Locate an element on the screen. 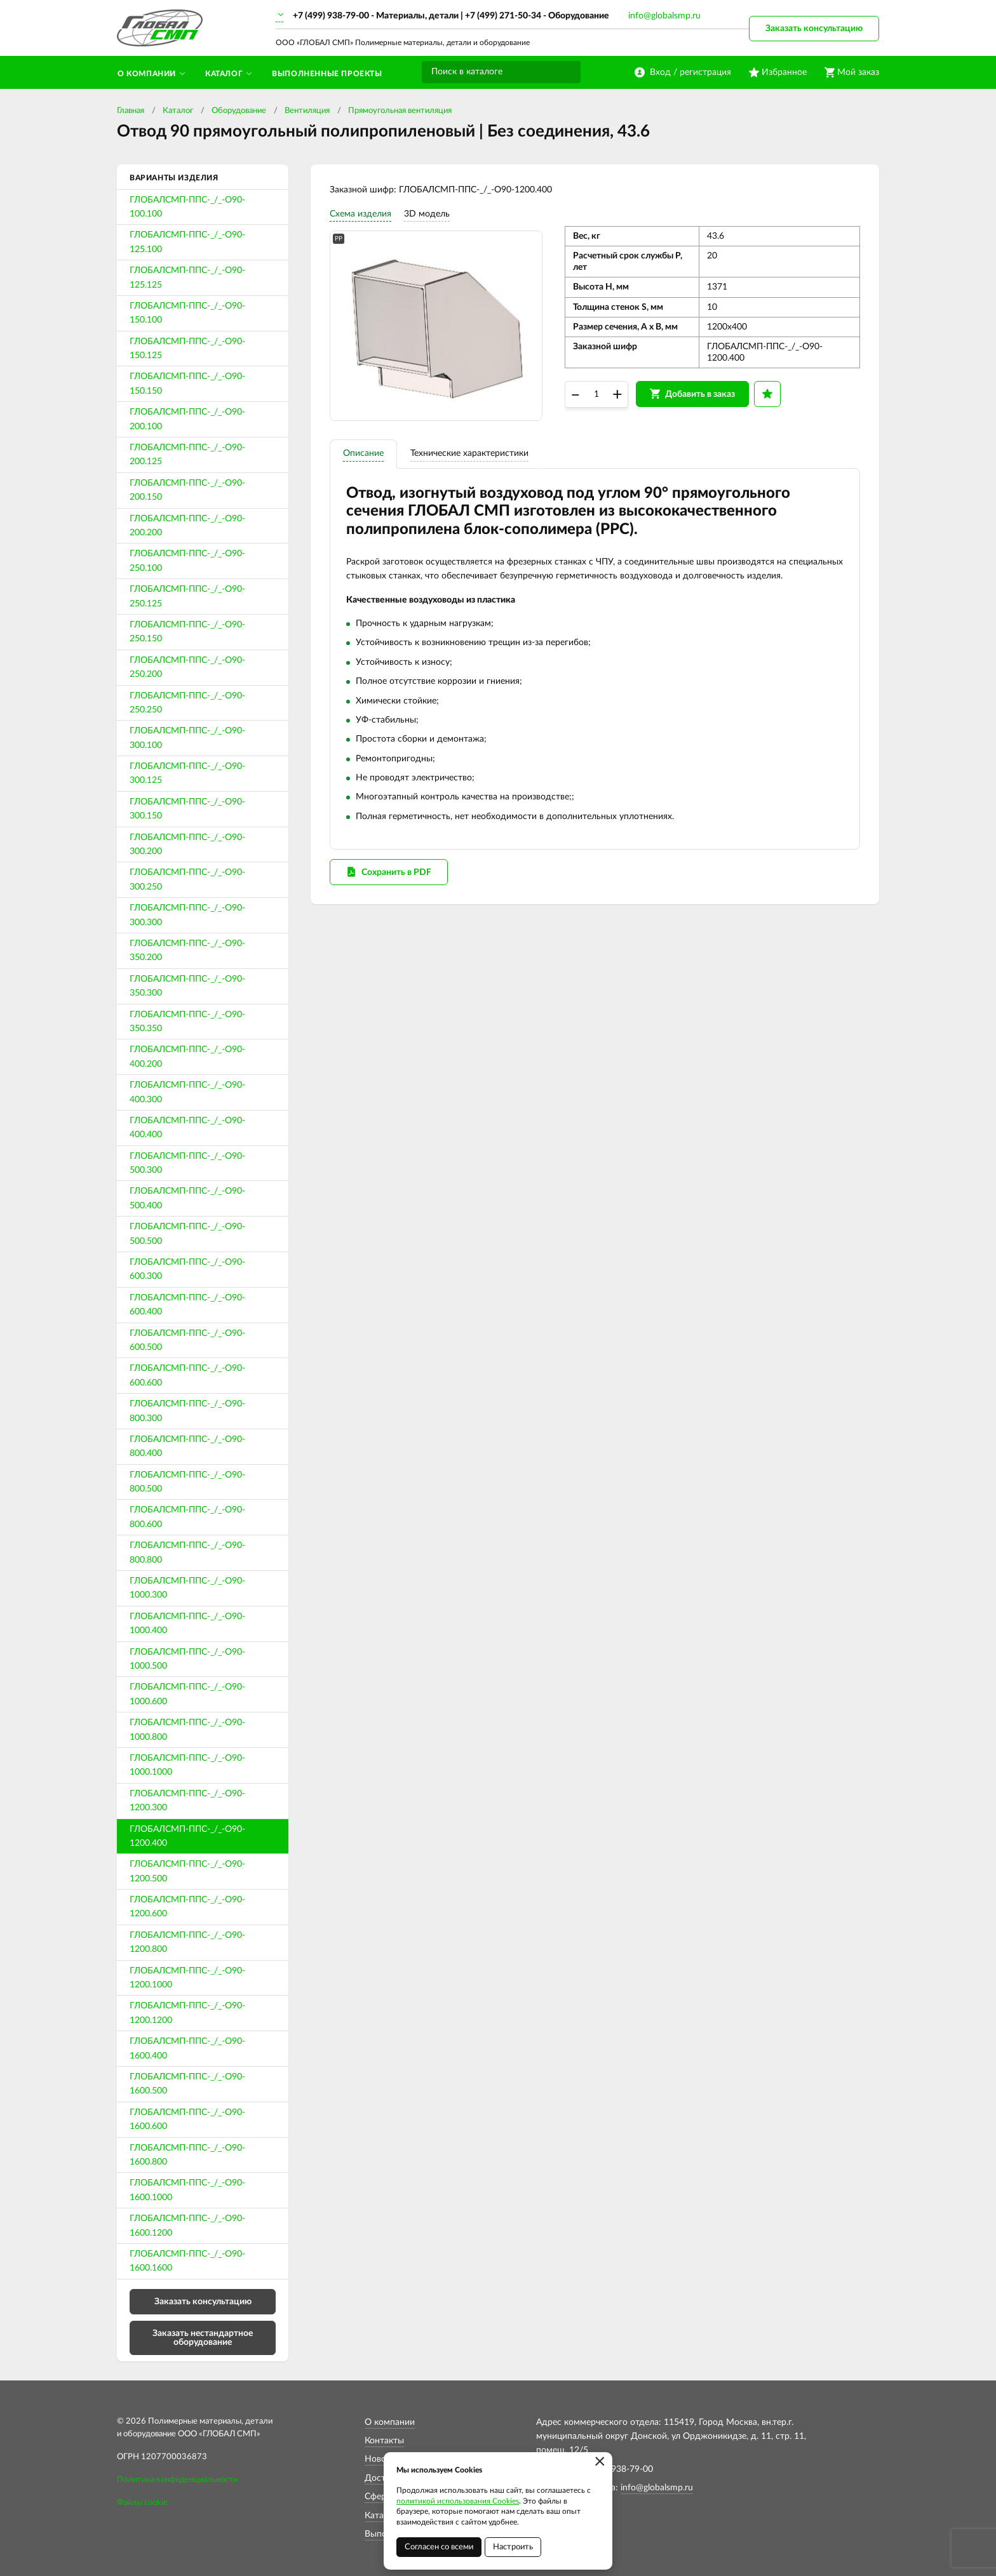 The image size is (996, 2576). ГЛОБАЛСМП-ППС-_/_-О90-200.200 is located at coordinates (187, 525).